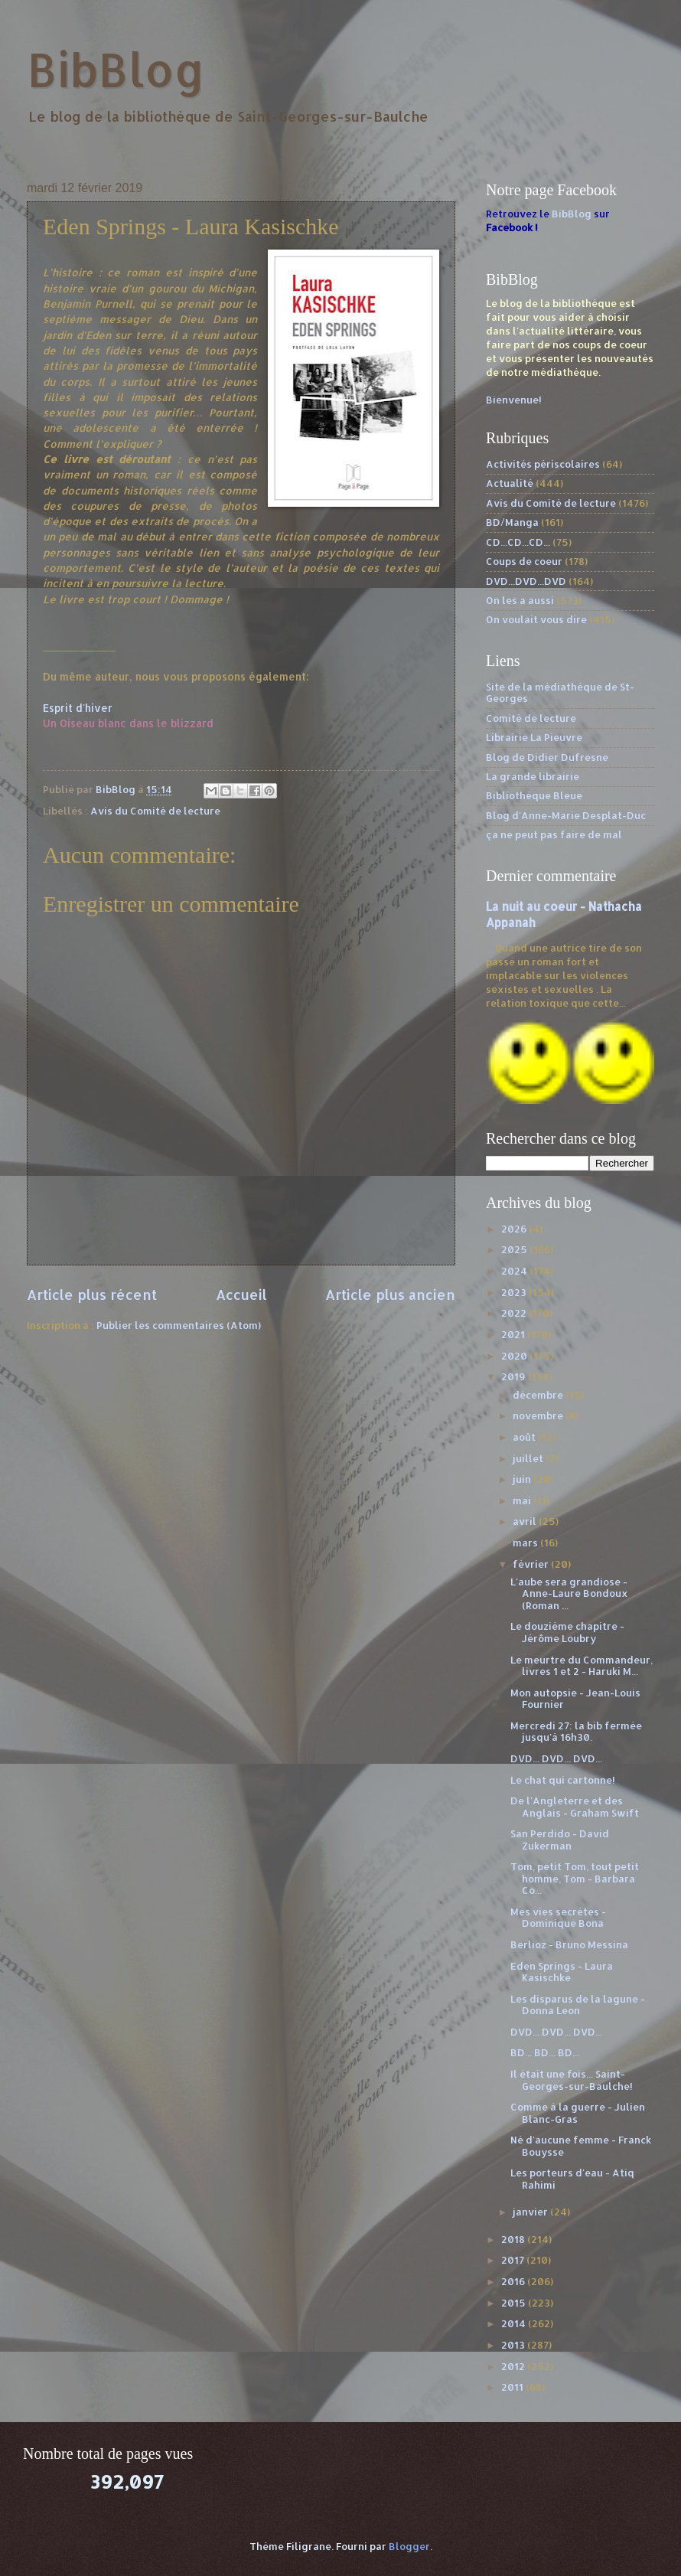  What do you see at coordinates (575, 1698) in the screenshot?
I see `Mon autopsie - Jean-Louis Fournier` at bounding box center [575, 1698].